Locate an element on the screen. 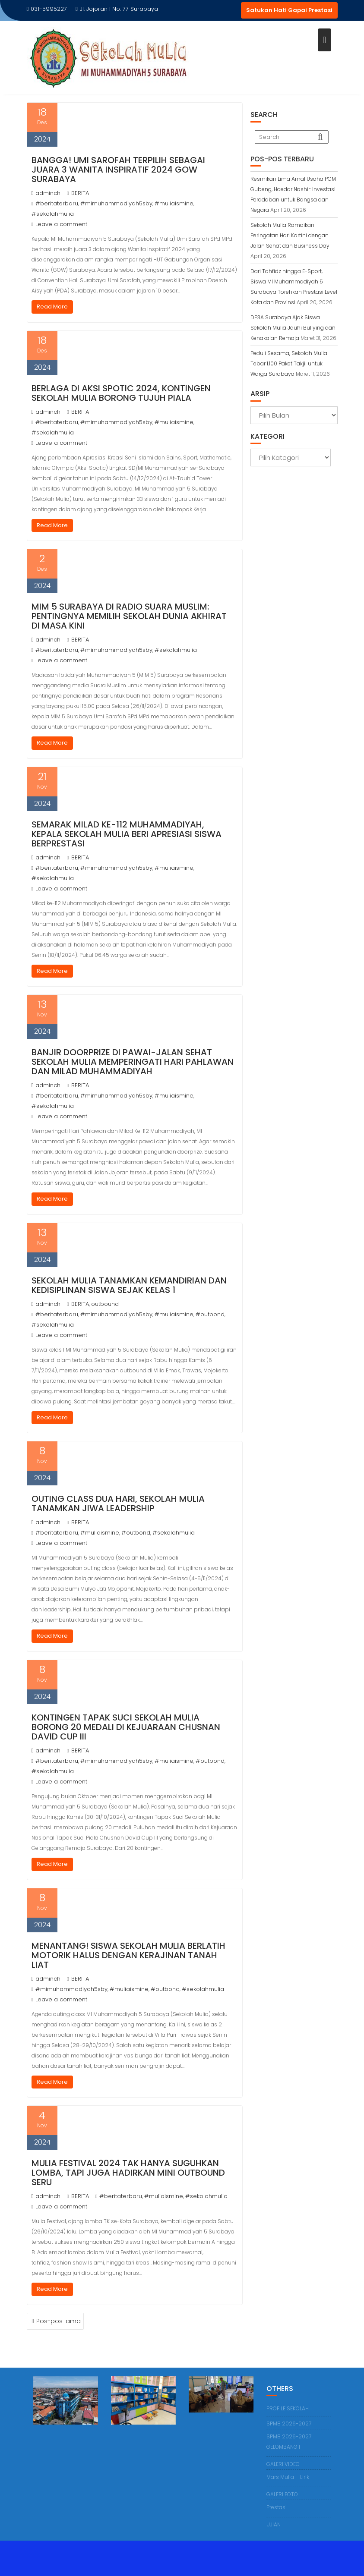 The height and width of the screenshot is (2576, 364). SPMB 2026-2027 is located at coordinates (288, 2423).